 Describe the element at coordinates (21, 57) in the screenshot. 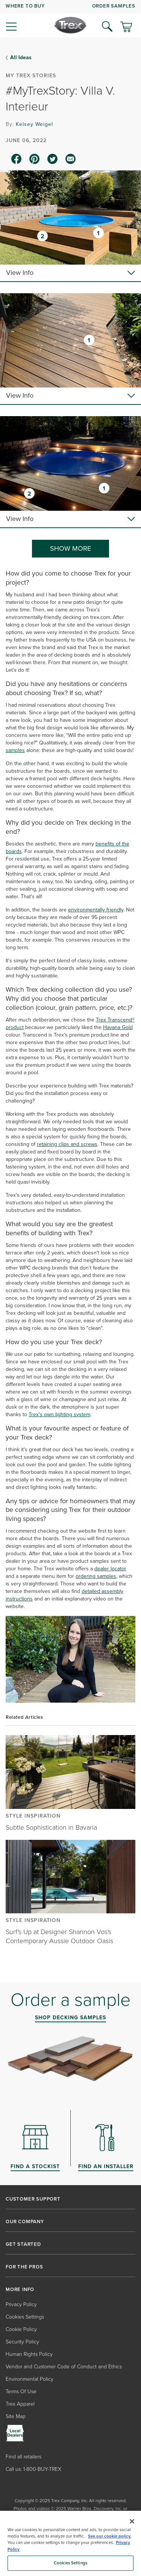

I see `All Ideas` at that location.